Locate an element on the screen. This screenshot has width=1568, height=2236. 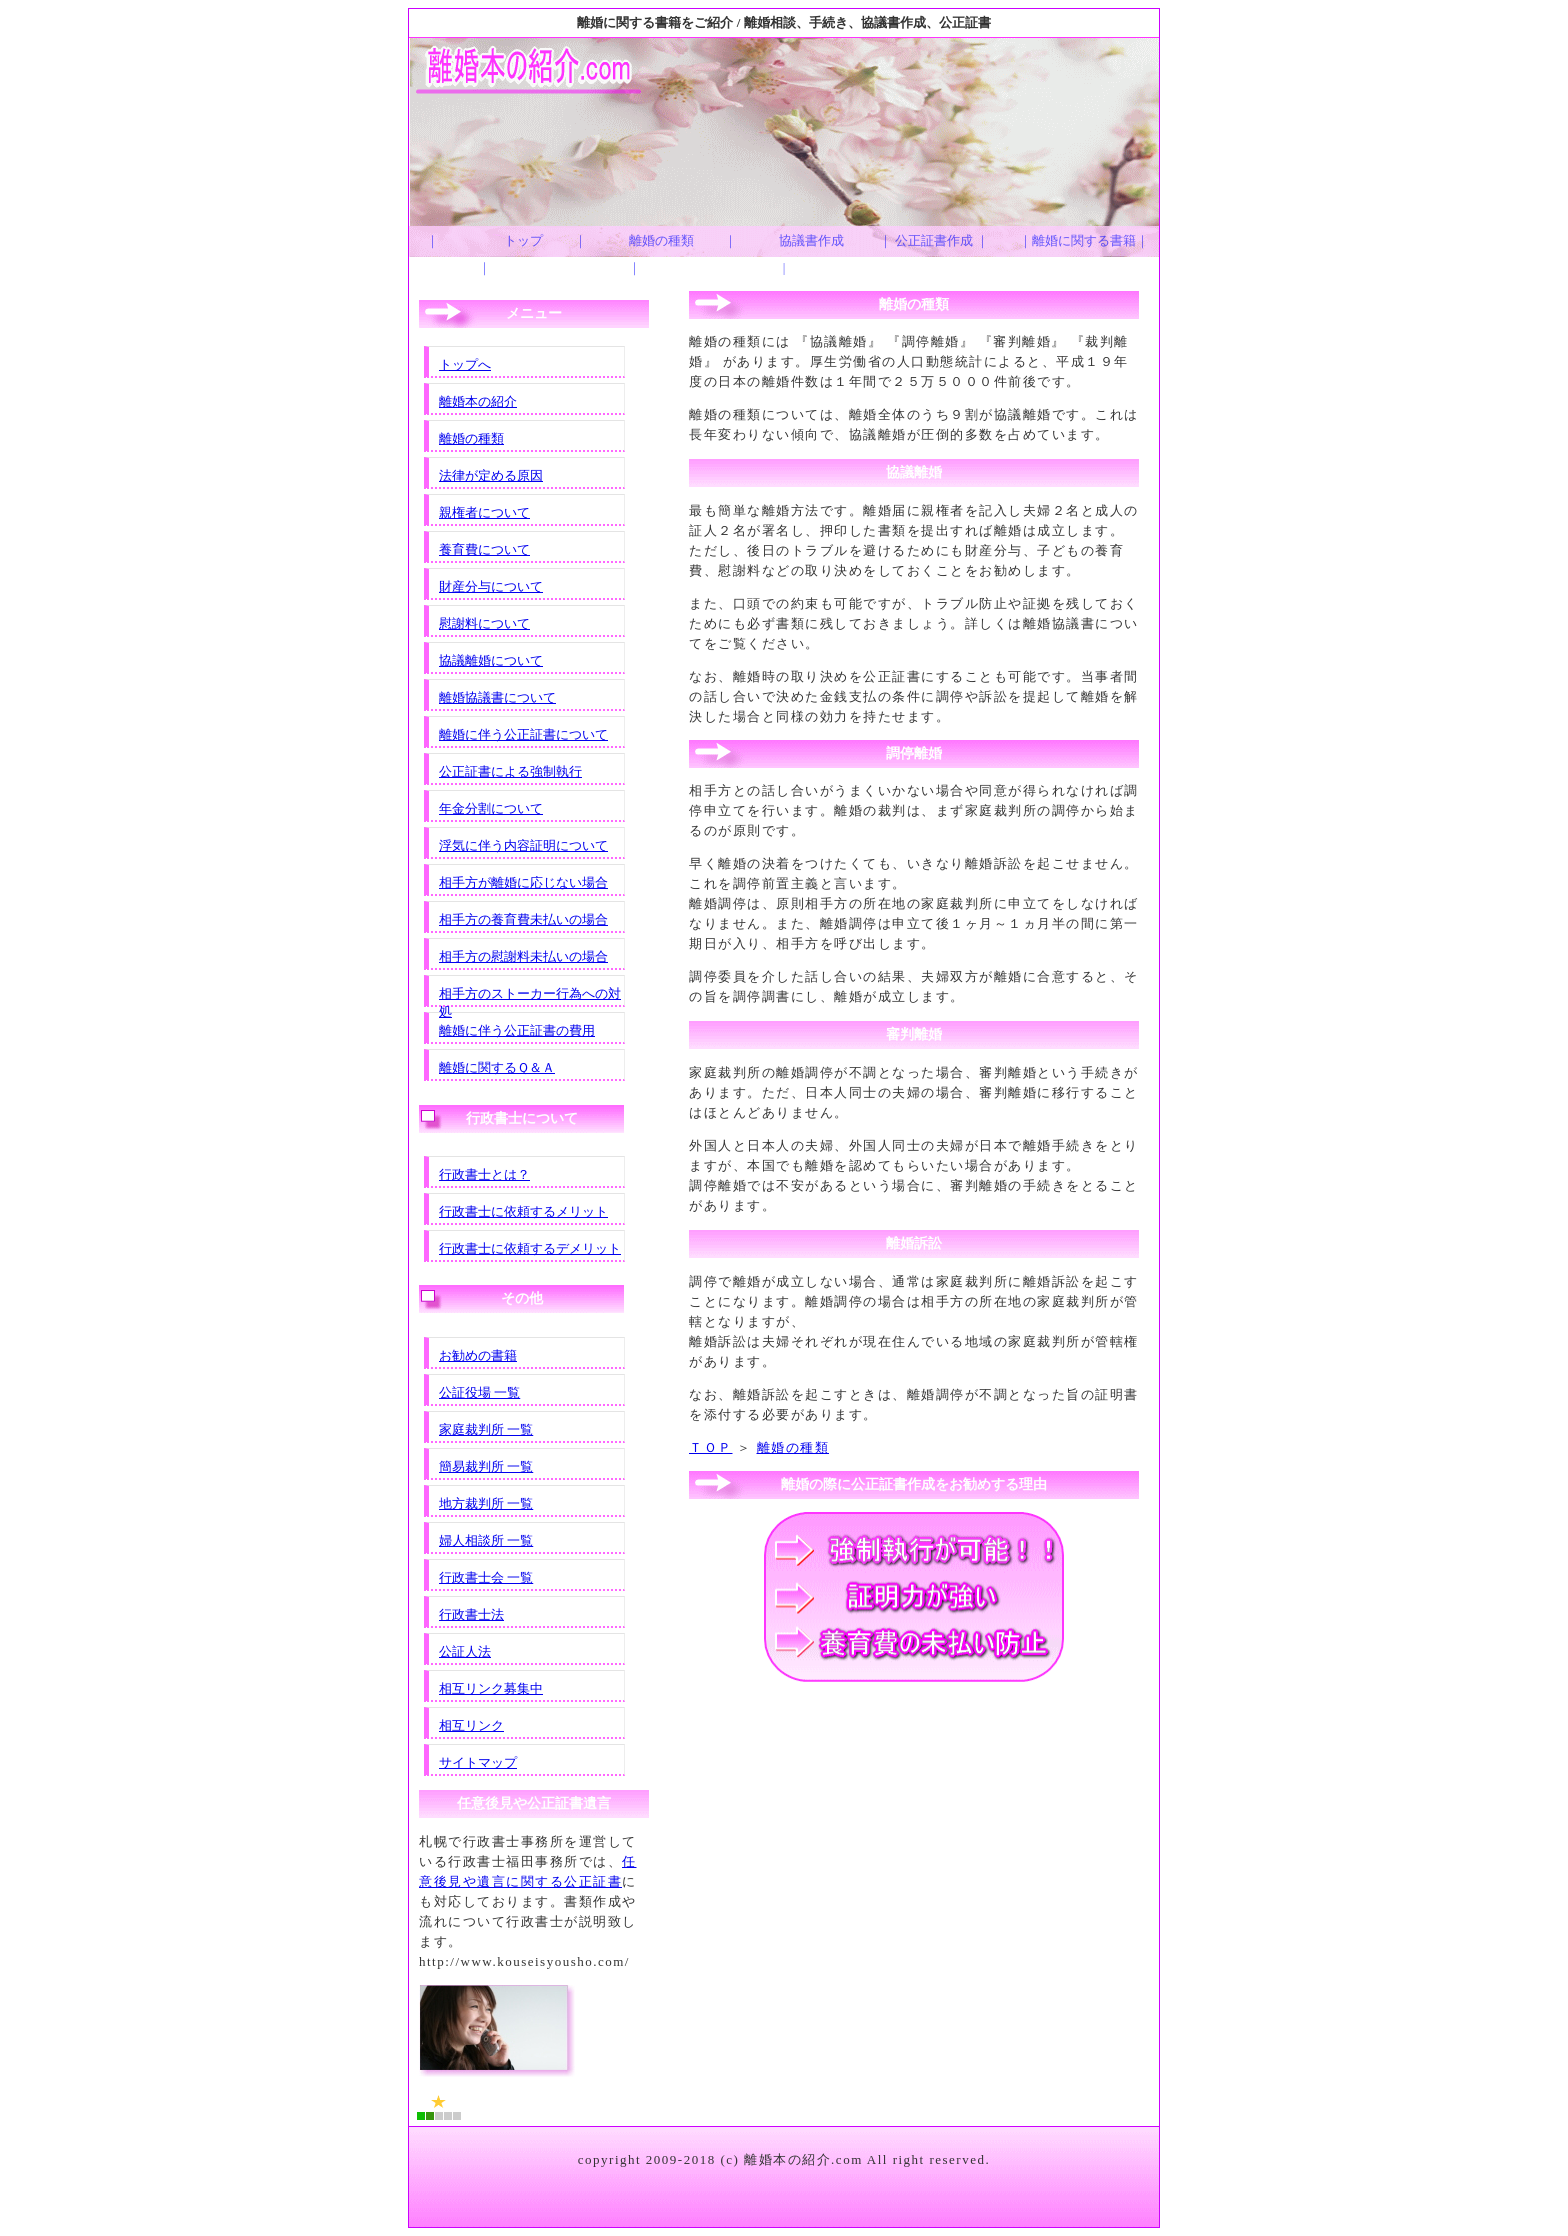
お勧めの書籍 is located at coordinates (478, 1355).